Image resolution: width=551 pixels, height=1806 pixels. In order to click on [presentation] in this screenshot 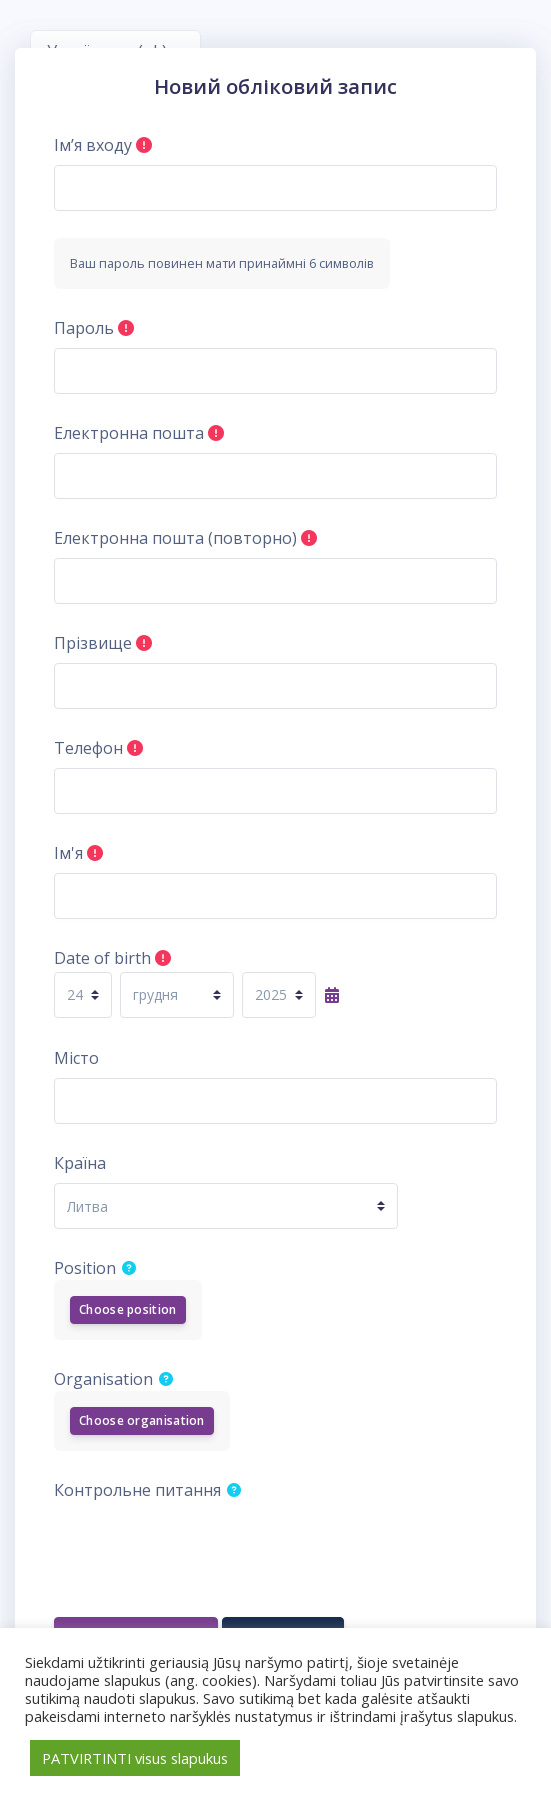, I will do `click(206, 1549)`.